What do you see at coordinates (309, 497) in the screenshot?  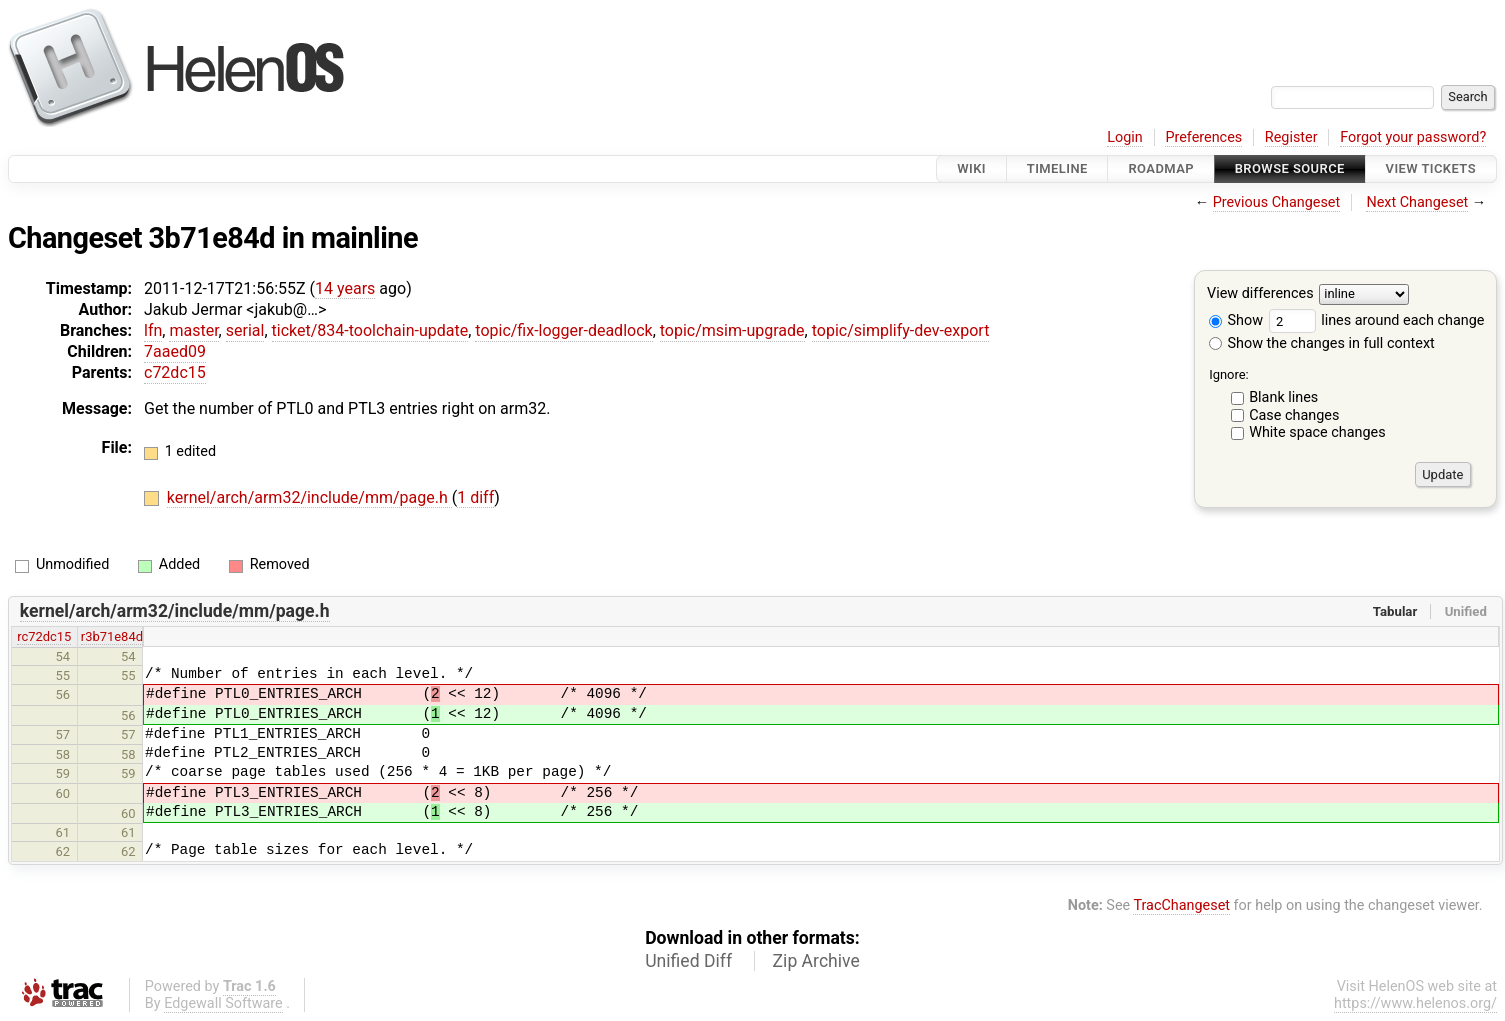 I see `kernel/arch/arm32/include/mm/page.h` at bounding box center [309, 497].